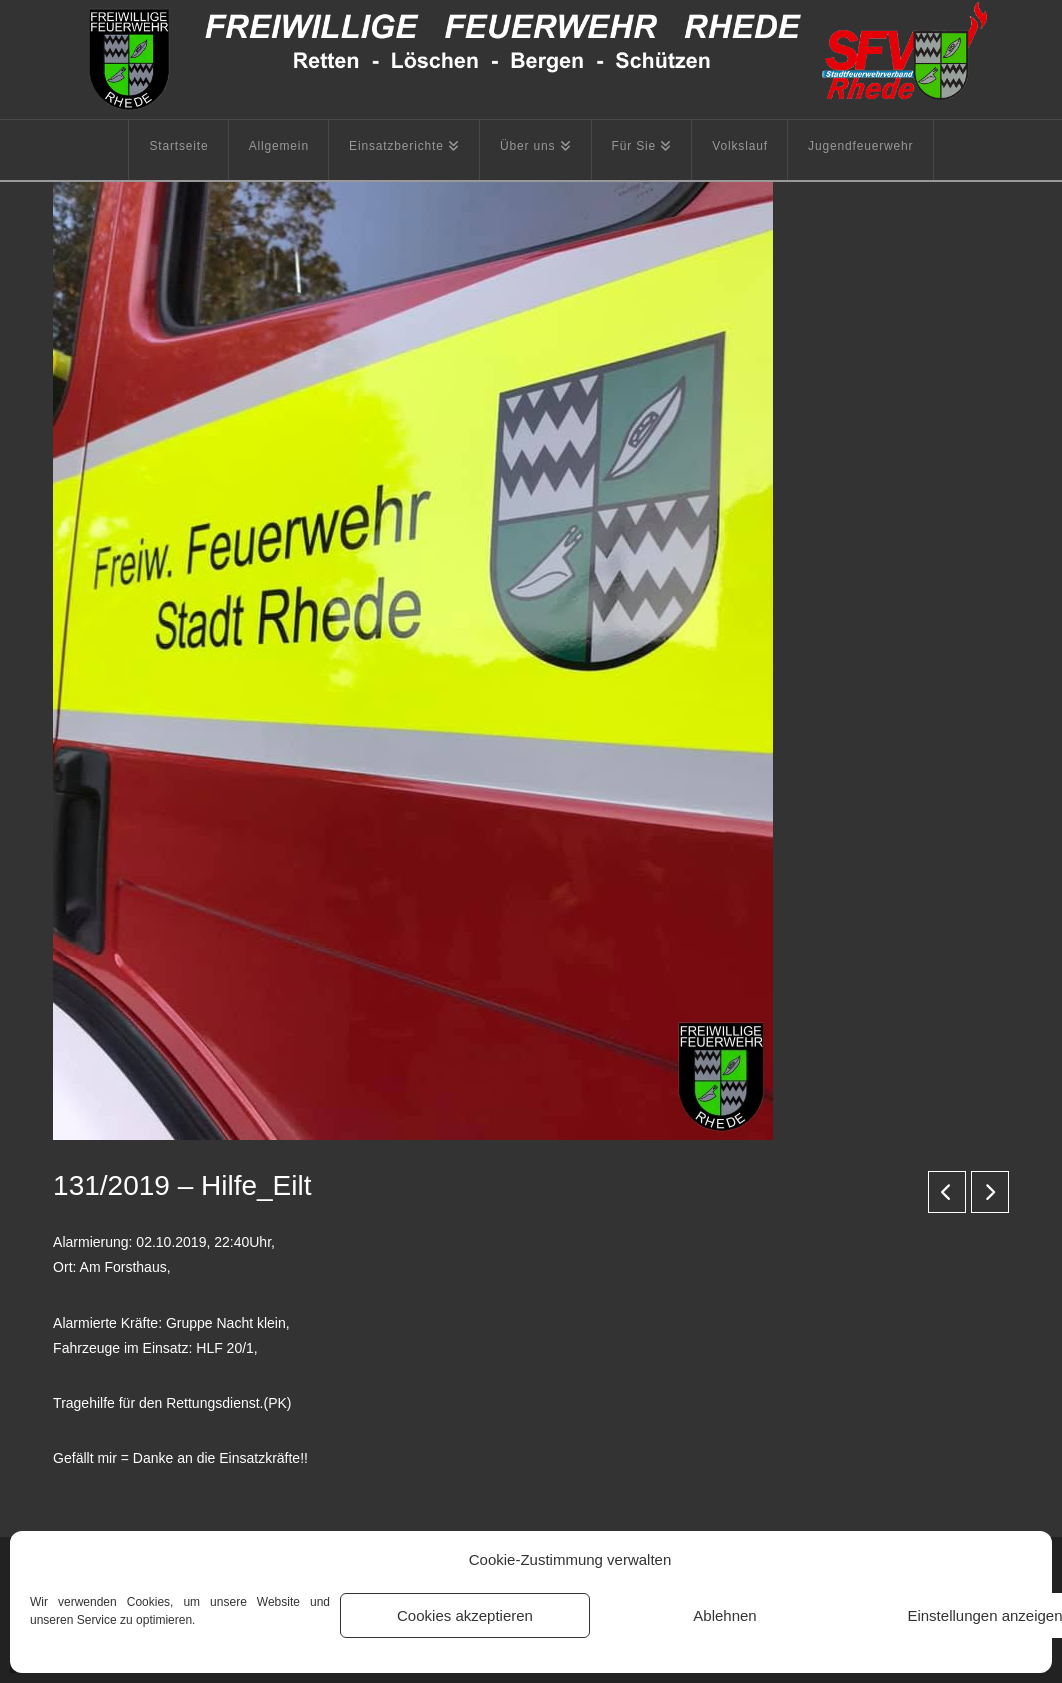 Image resolution: width=1062 pixels, height=1683 pixels. I want to click on Ablehnen, so click(724, 1615).